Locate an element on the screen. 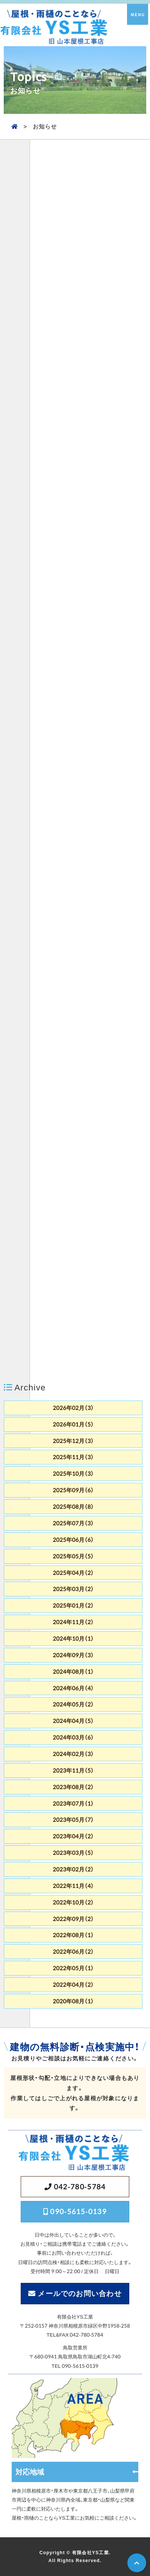 This screenshot has height=2576, width=150. 2024年05月（2） is located at coordinates (73, 1704).